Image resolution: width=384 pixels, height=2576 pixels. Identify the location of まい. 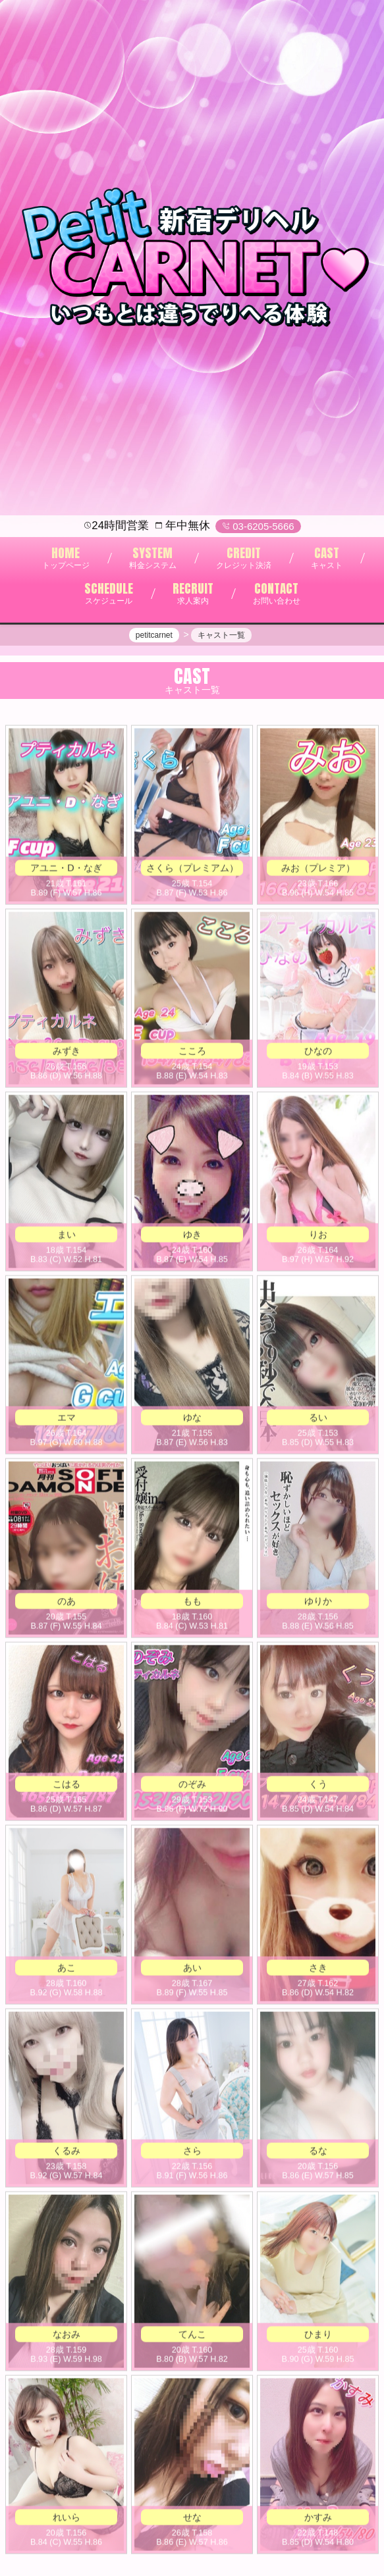
(66, 1236).